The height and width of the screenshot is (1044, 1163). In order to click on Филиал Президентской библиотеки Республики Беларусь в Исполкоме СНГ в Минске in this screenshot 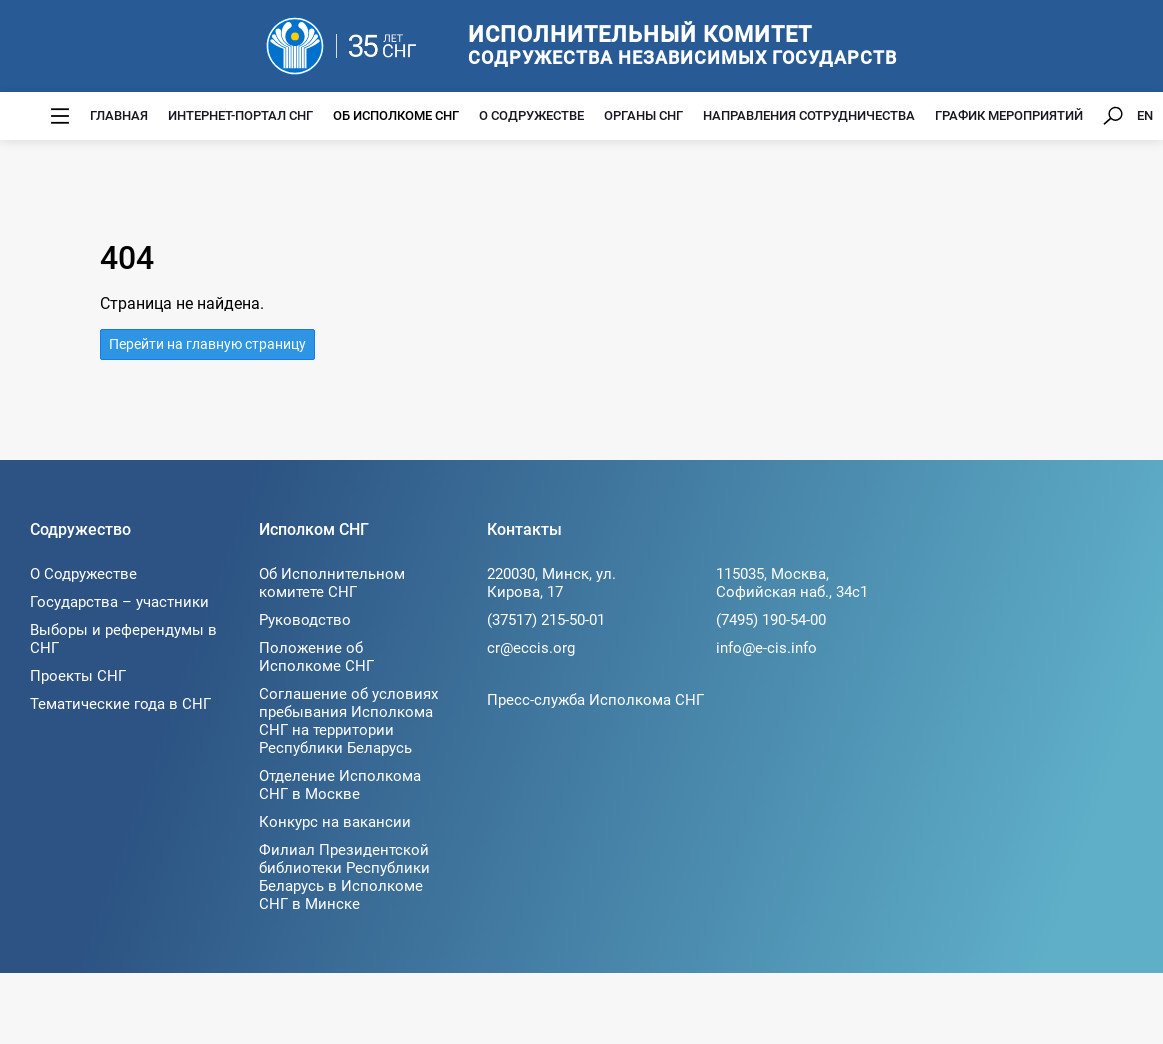, I will do `click(344, 877)`.